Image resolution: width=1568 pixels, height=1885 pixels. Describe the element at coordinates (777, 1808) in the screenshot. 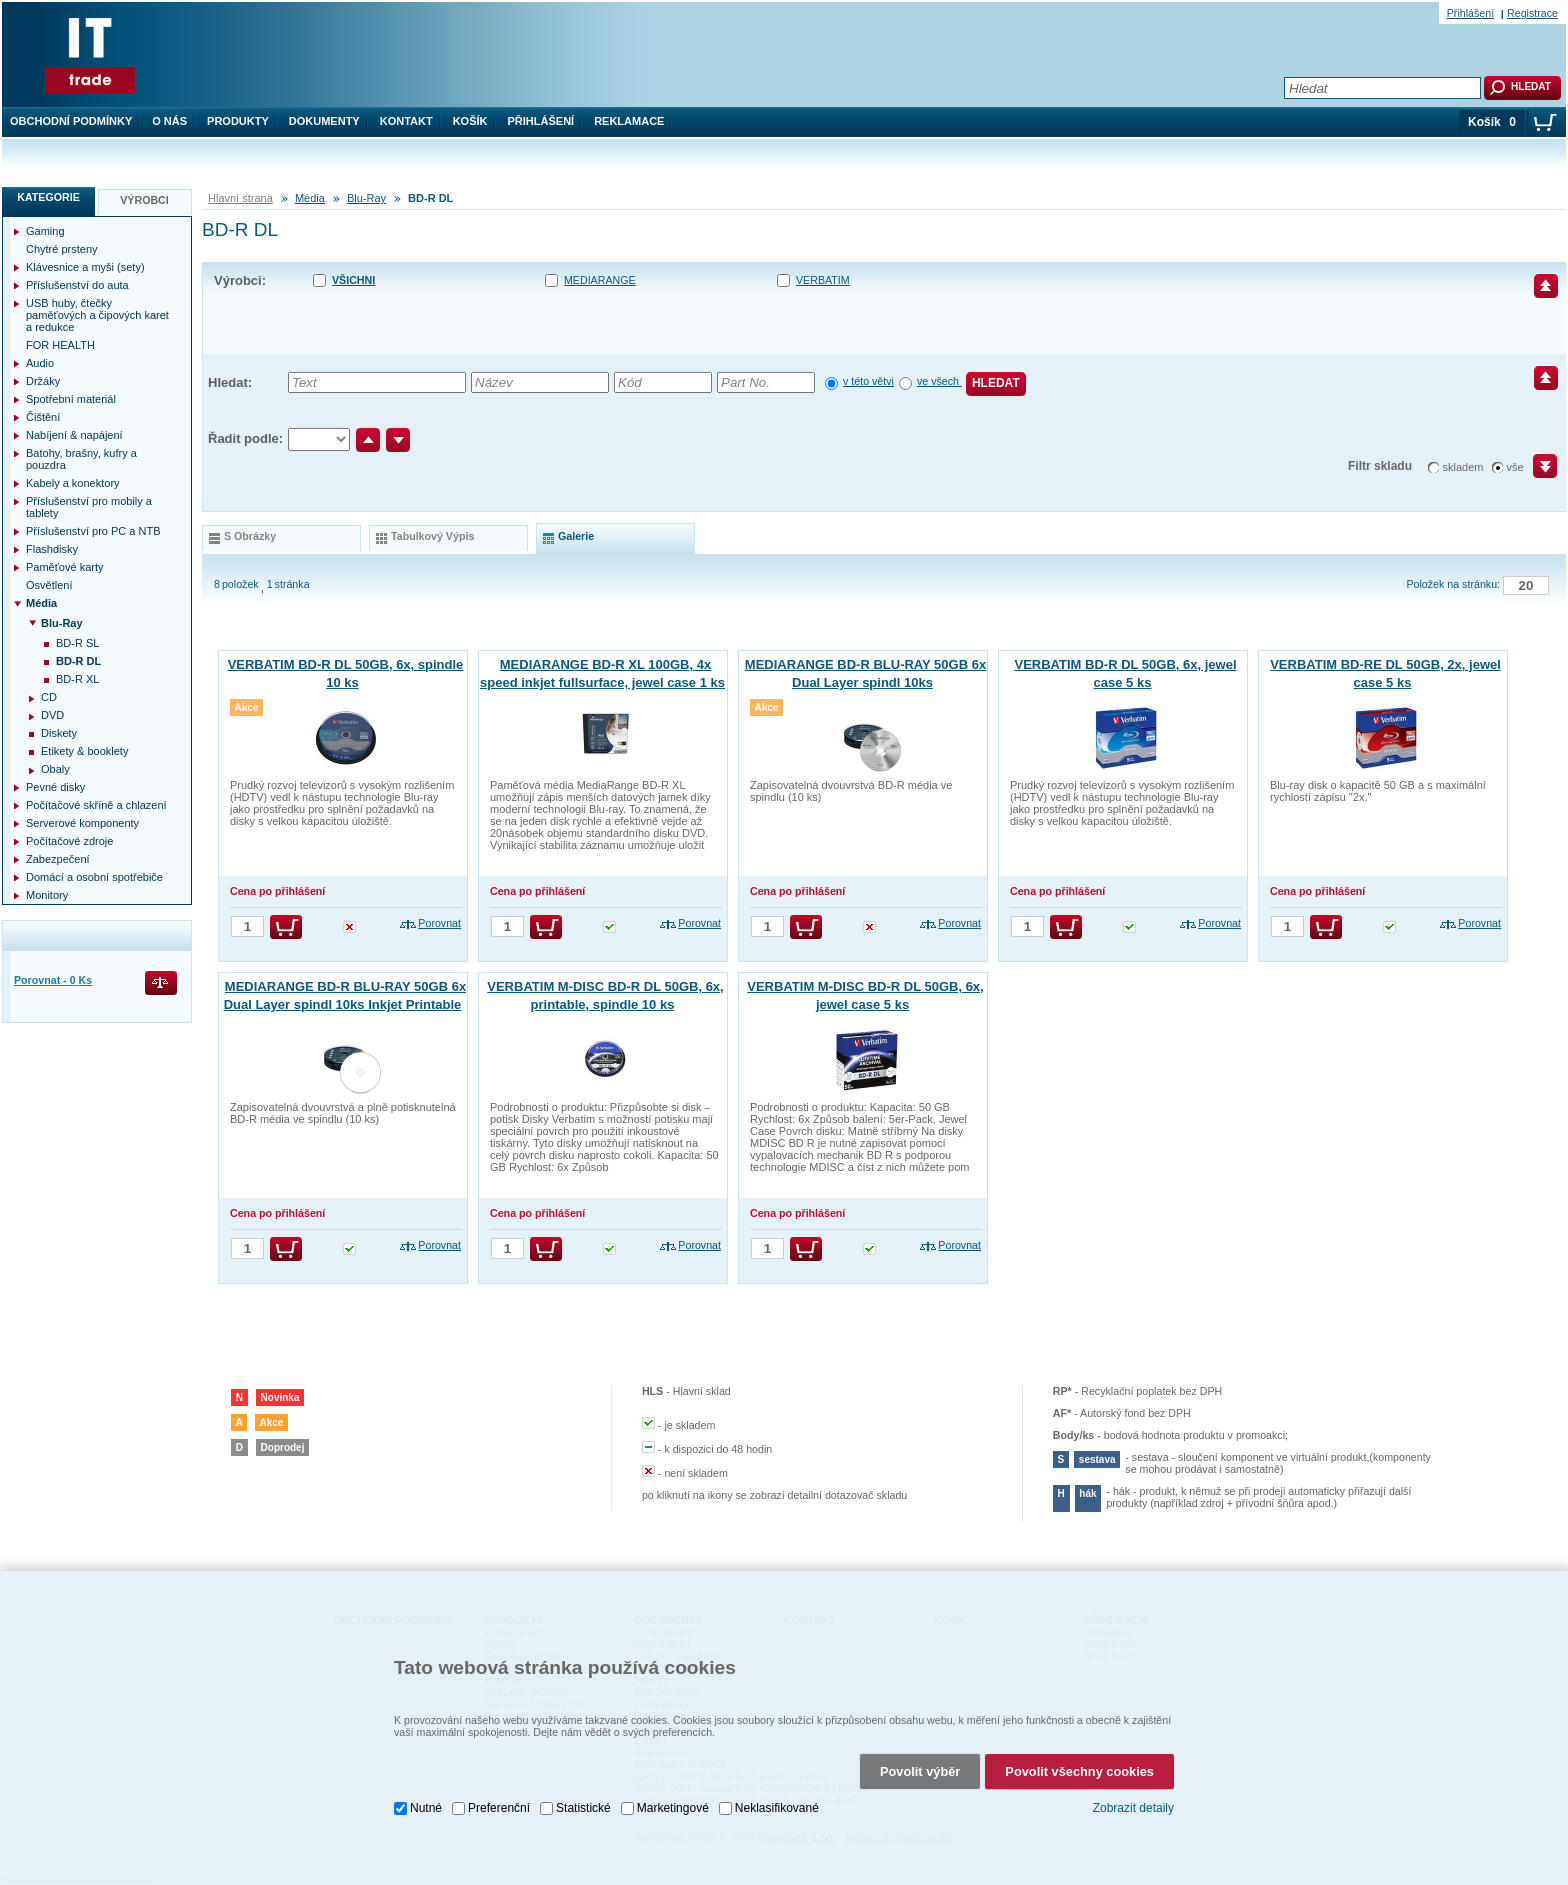

I see `Neklasifikované` at that location.